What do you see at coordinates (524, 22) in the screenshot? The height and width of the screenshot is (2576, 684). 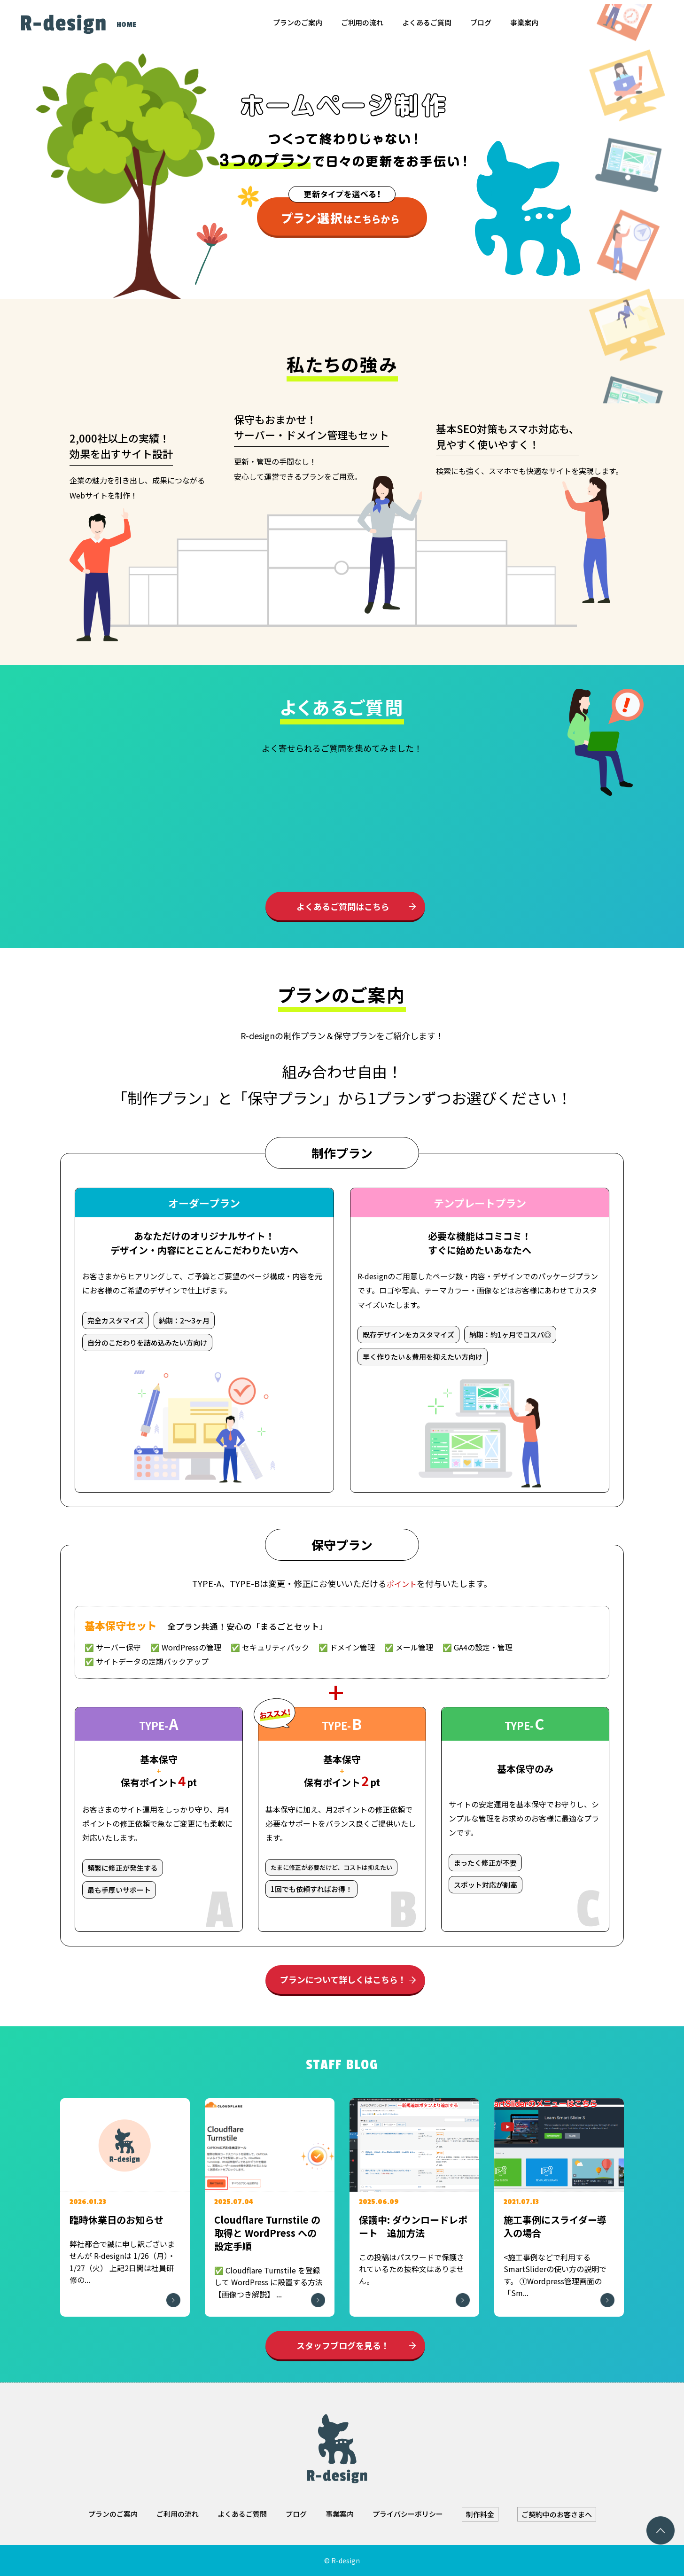 I see `事業案内` at bounding box center [524, 22].